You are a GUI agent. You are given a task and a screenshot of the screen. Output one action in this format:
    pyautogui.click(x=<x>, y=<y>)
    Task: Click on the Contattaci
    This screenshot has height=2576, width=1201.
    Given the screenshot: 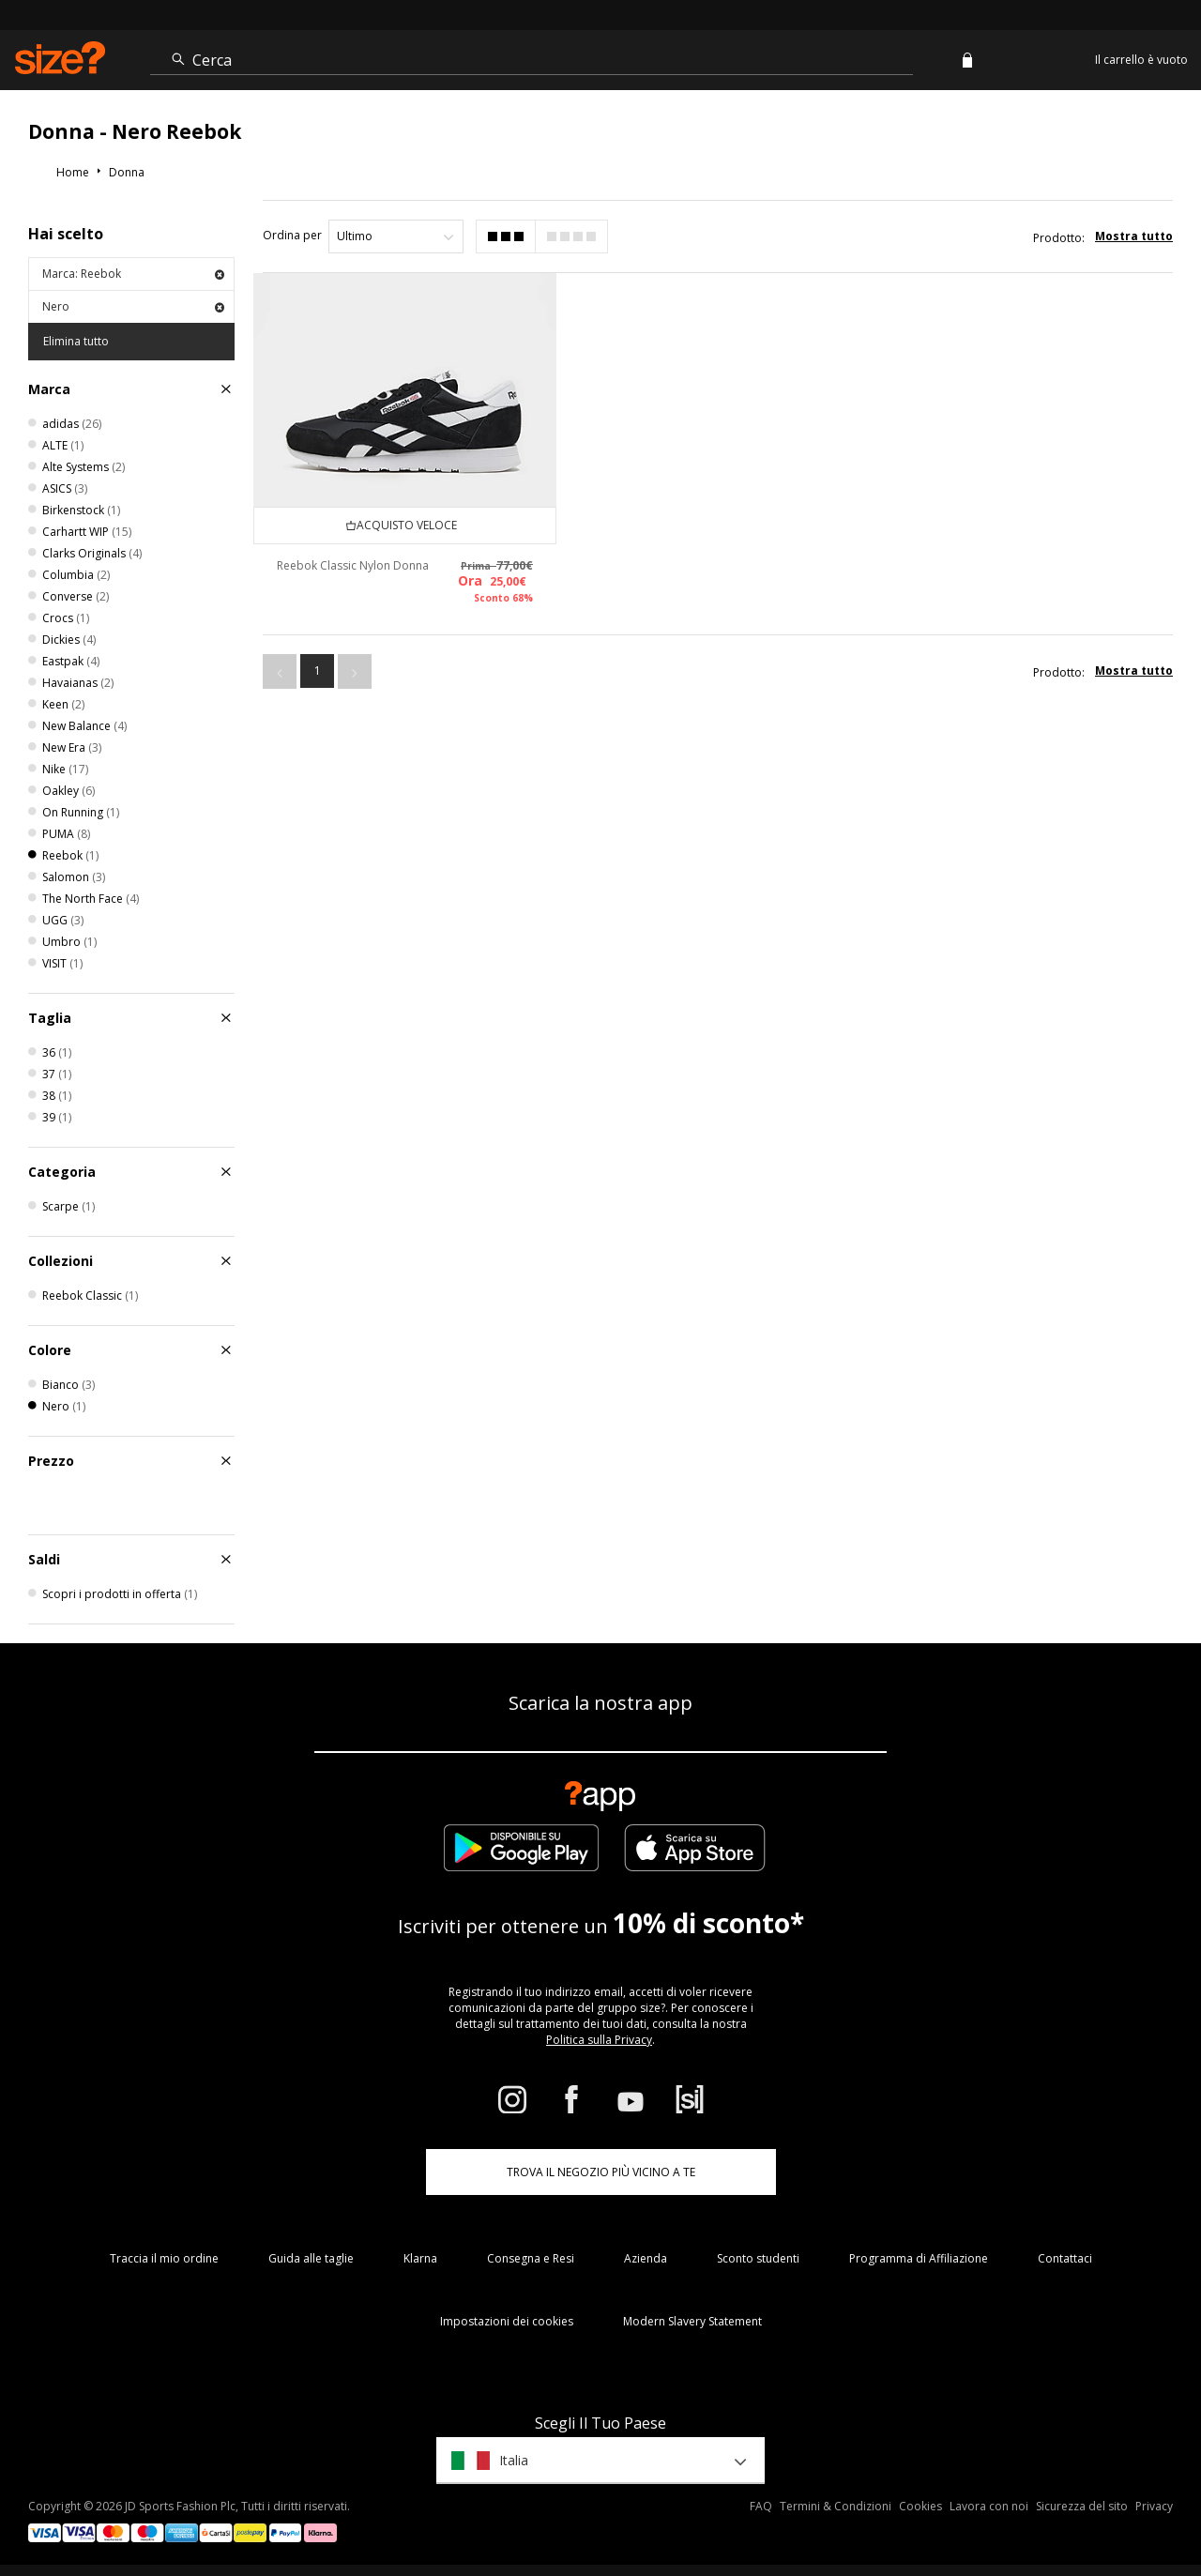 What is the action you would take?
    pyautogui.click(x=1065, y=2258)
    